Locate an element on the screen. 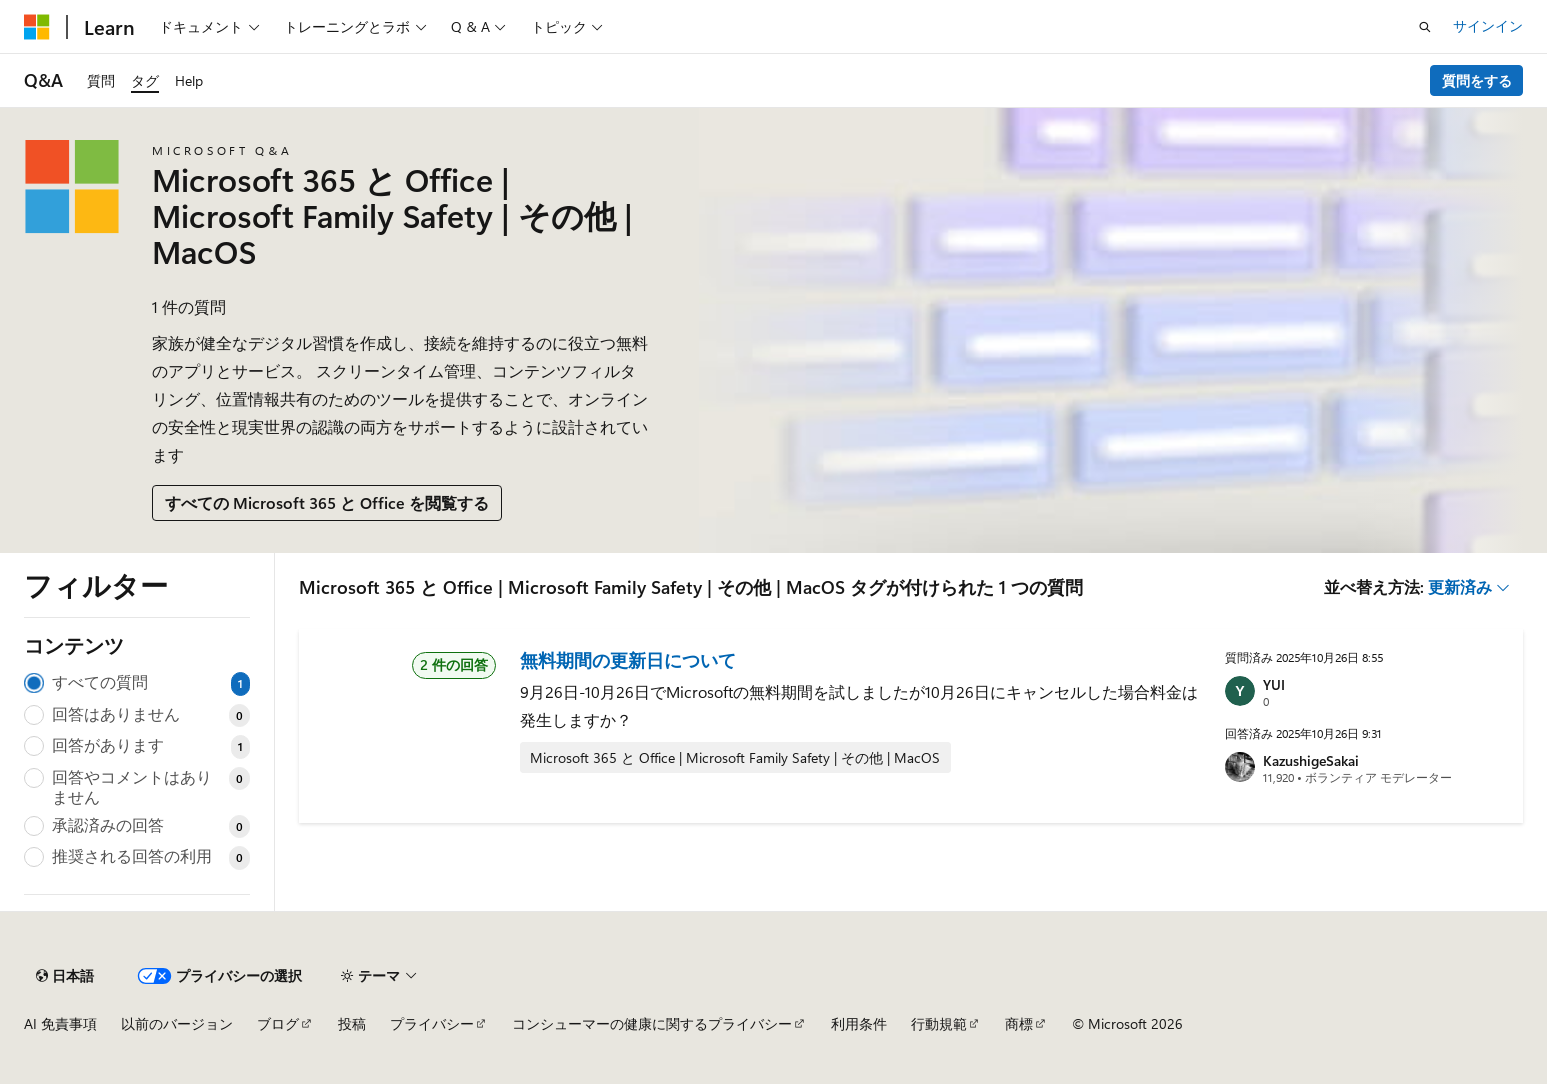 The height and width of the screenshot is (1084, 1547). 以前のバージョン is located at coordinates (177, 1023).